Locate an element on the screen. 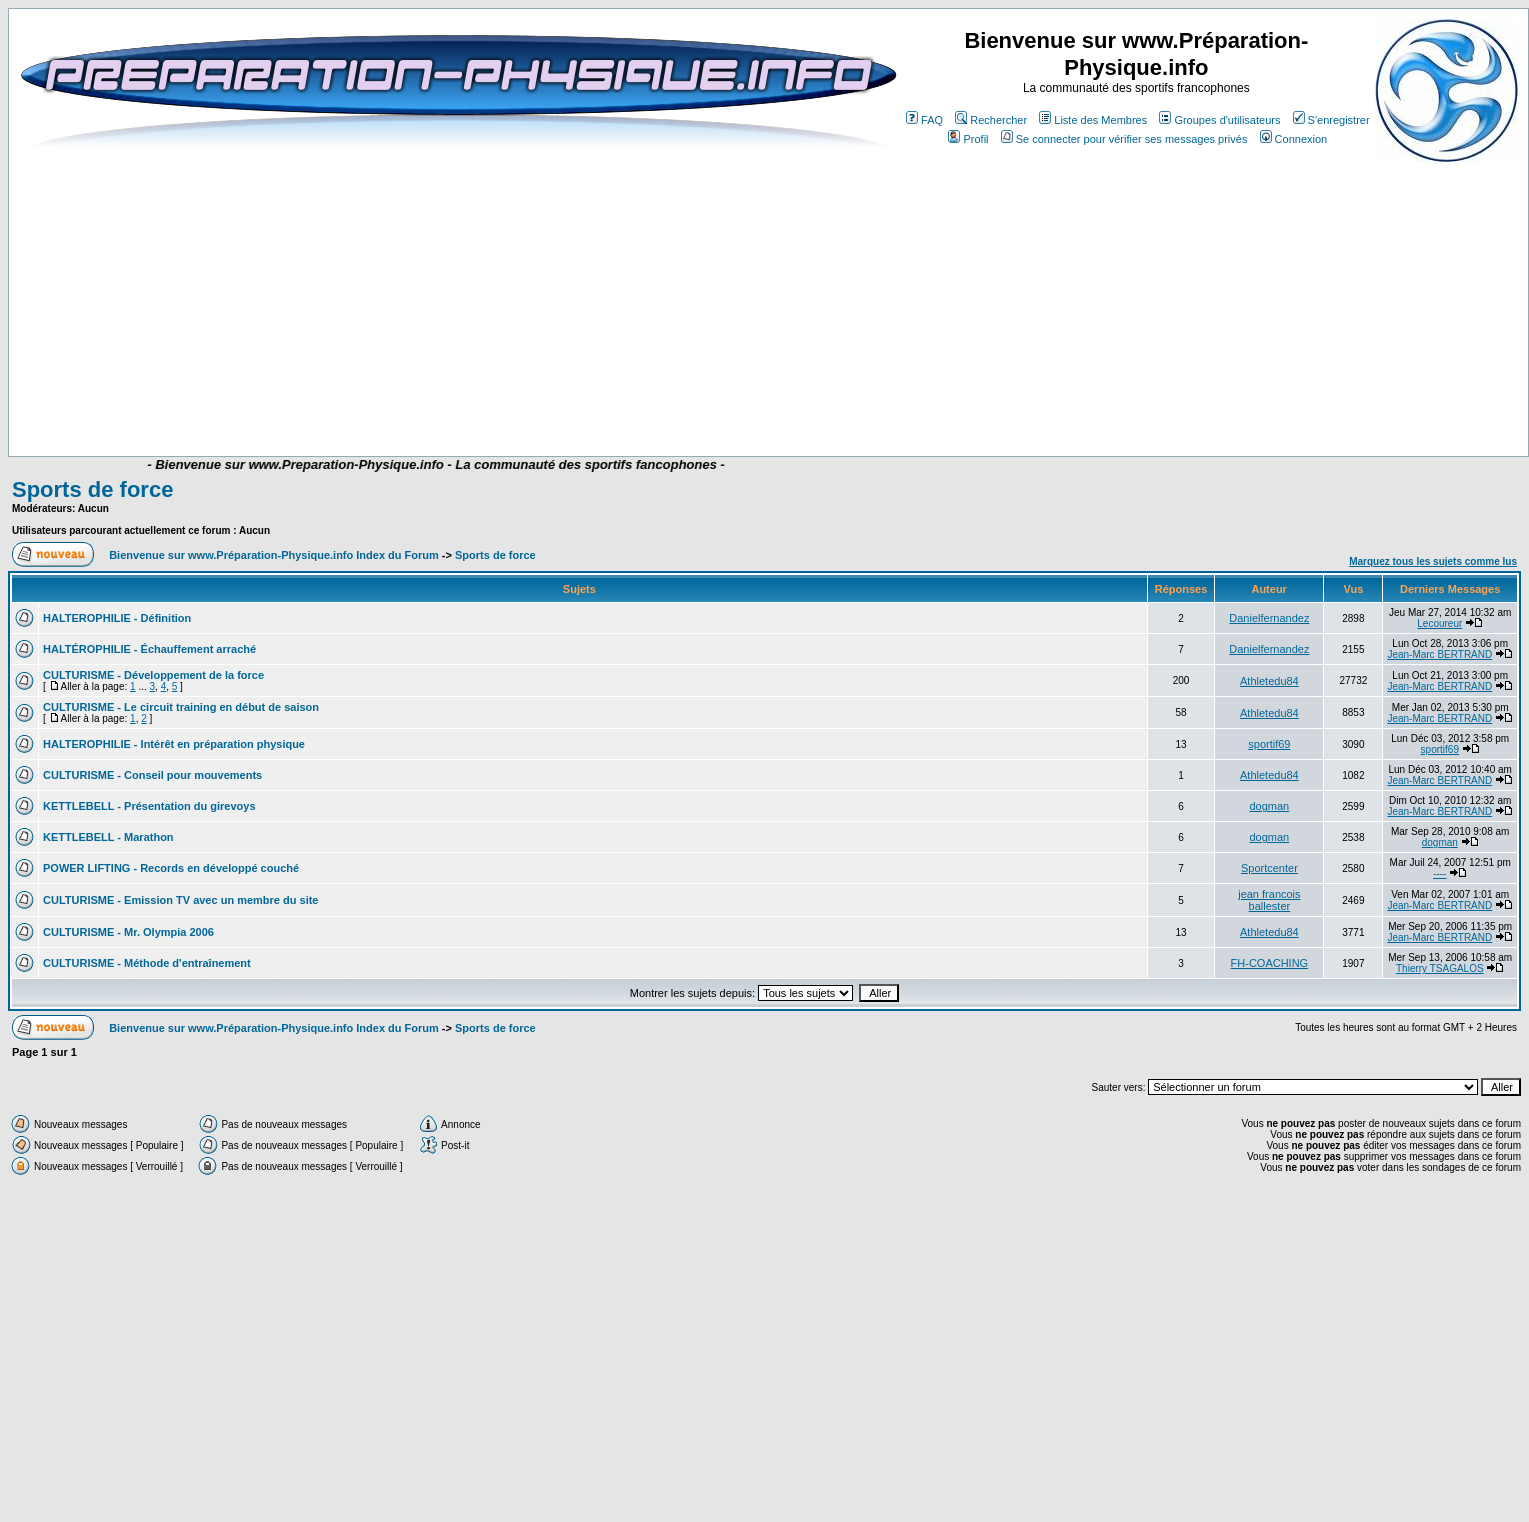 The height and width of the screenshot is (1522, 1529). Athletedu84 is located at coordinates (1269, 681).